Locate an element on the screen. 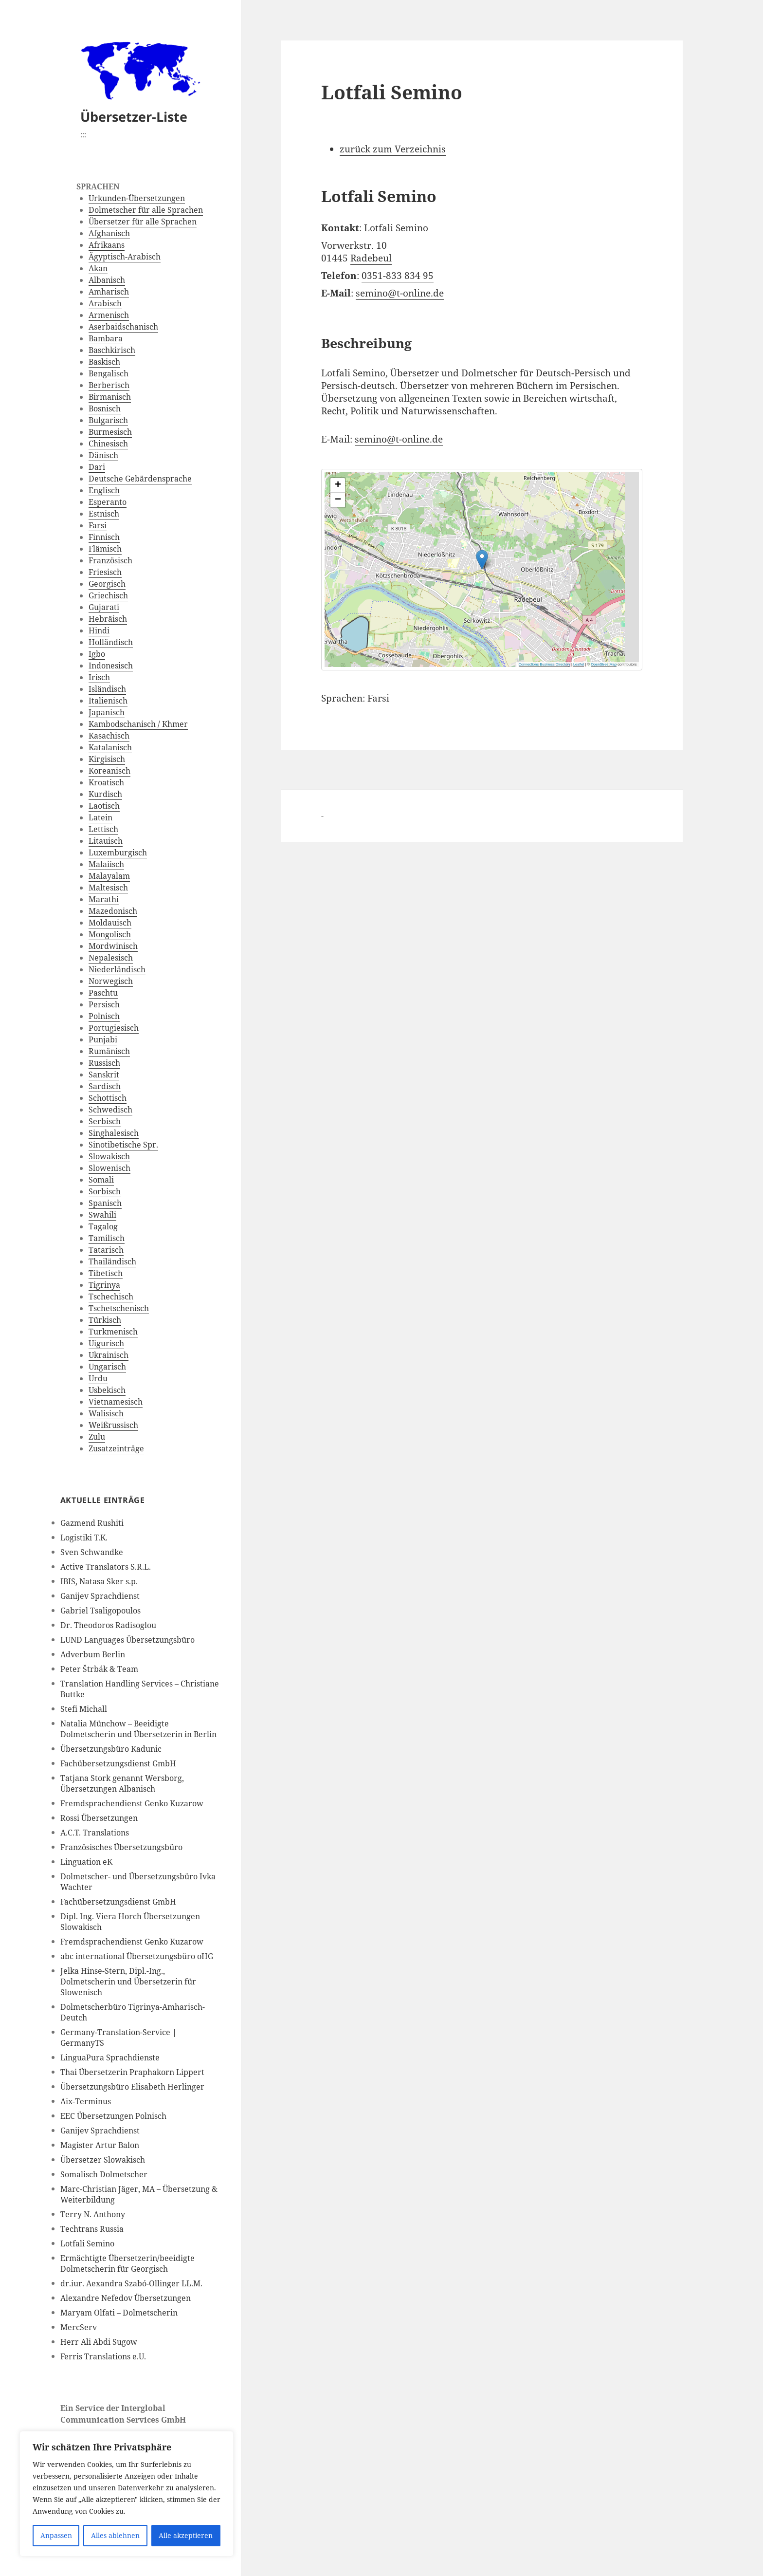 The height and width of the screenshot is (2576, 763). Maltesisch is located at coordinates (108, 887).